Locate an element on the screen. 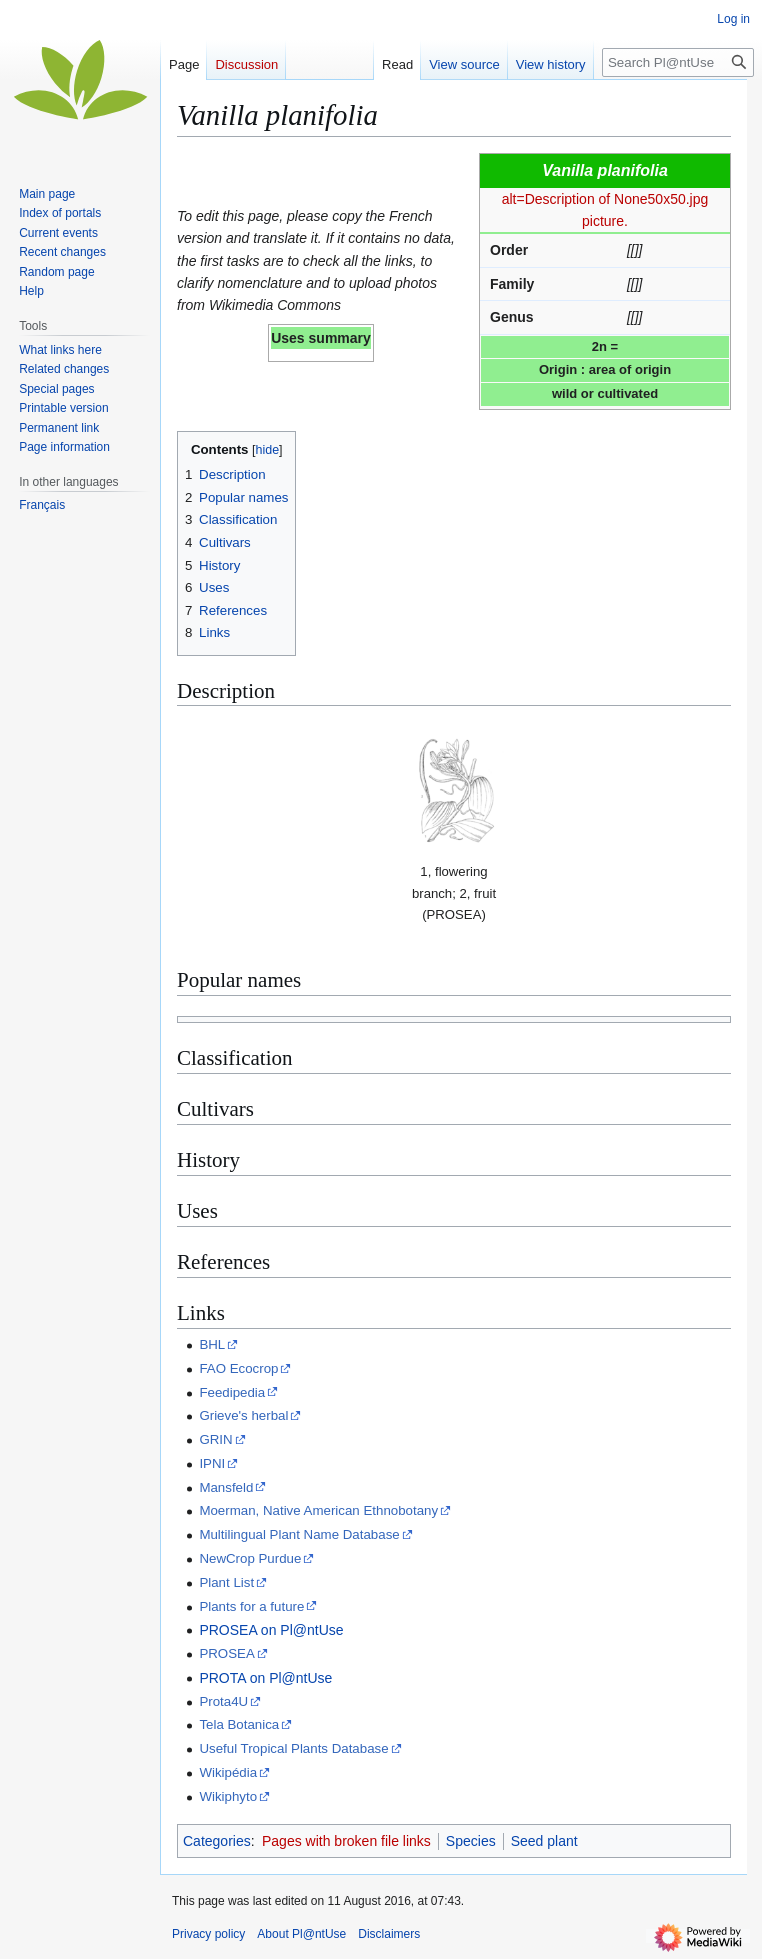 The width and height of the screenshot is (762, 1959). About Pl@ntUse is located at coordinates (301, 1934).